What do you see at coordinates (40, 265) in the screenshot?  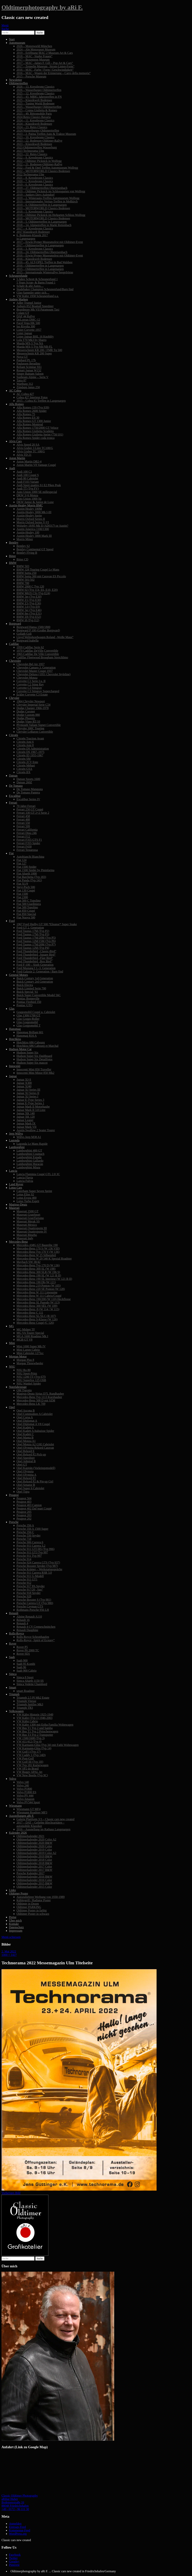 I see `2016 – Oldtimertreffen in Langenargen` at bounding box center [40, 265].